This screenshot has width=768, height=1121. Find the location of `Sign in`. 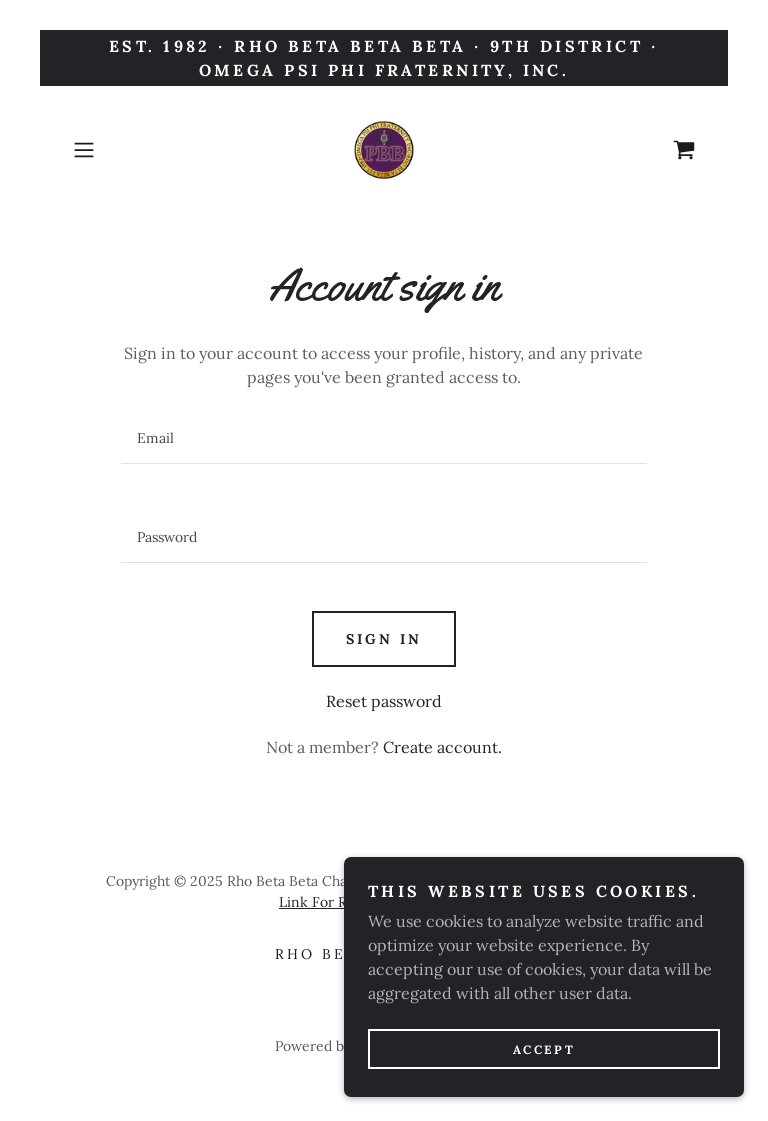

Sign in is located at coordinates (384, 639).